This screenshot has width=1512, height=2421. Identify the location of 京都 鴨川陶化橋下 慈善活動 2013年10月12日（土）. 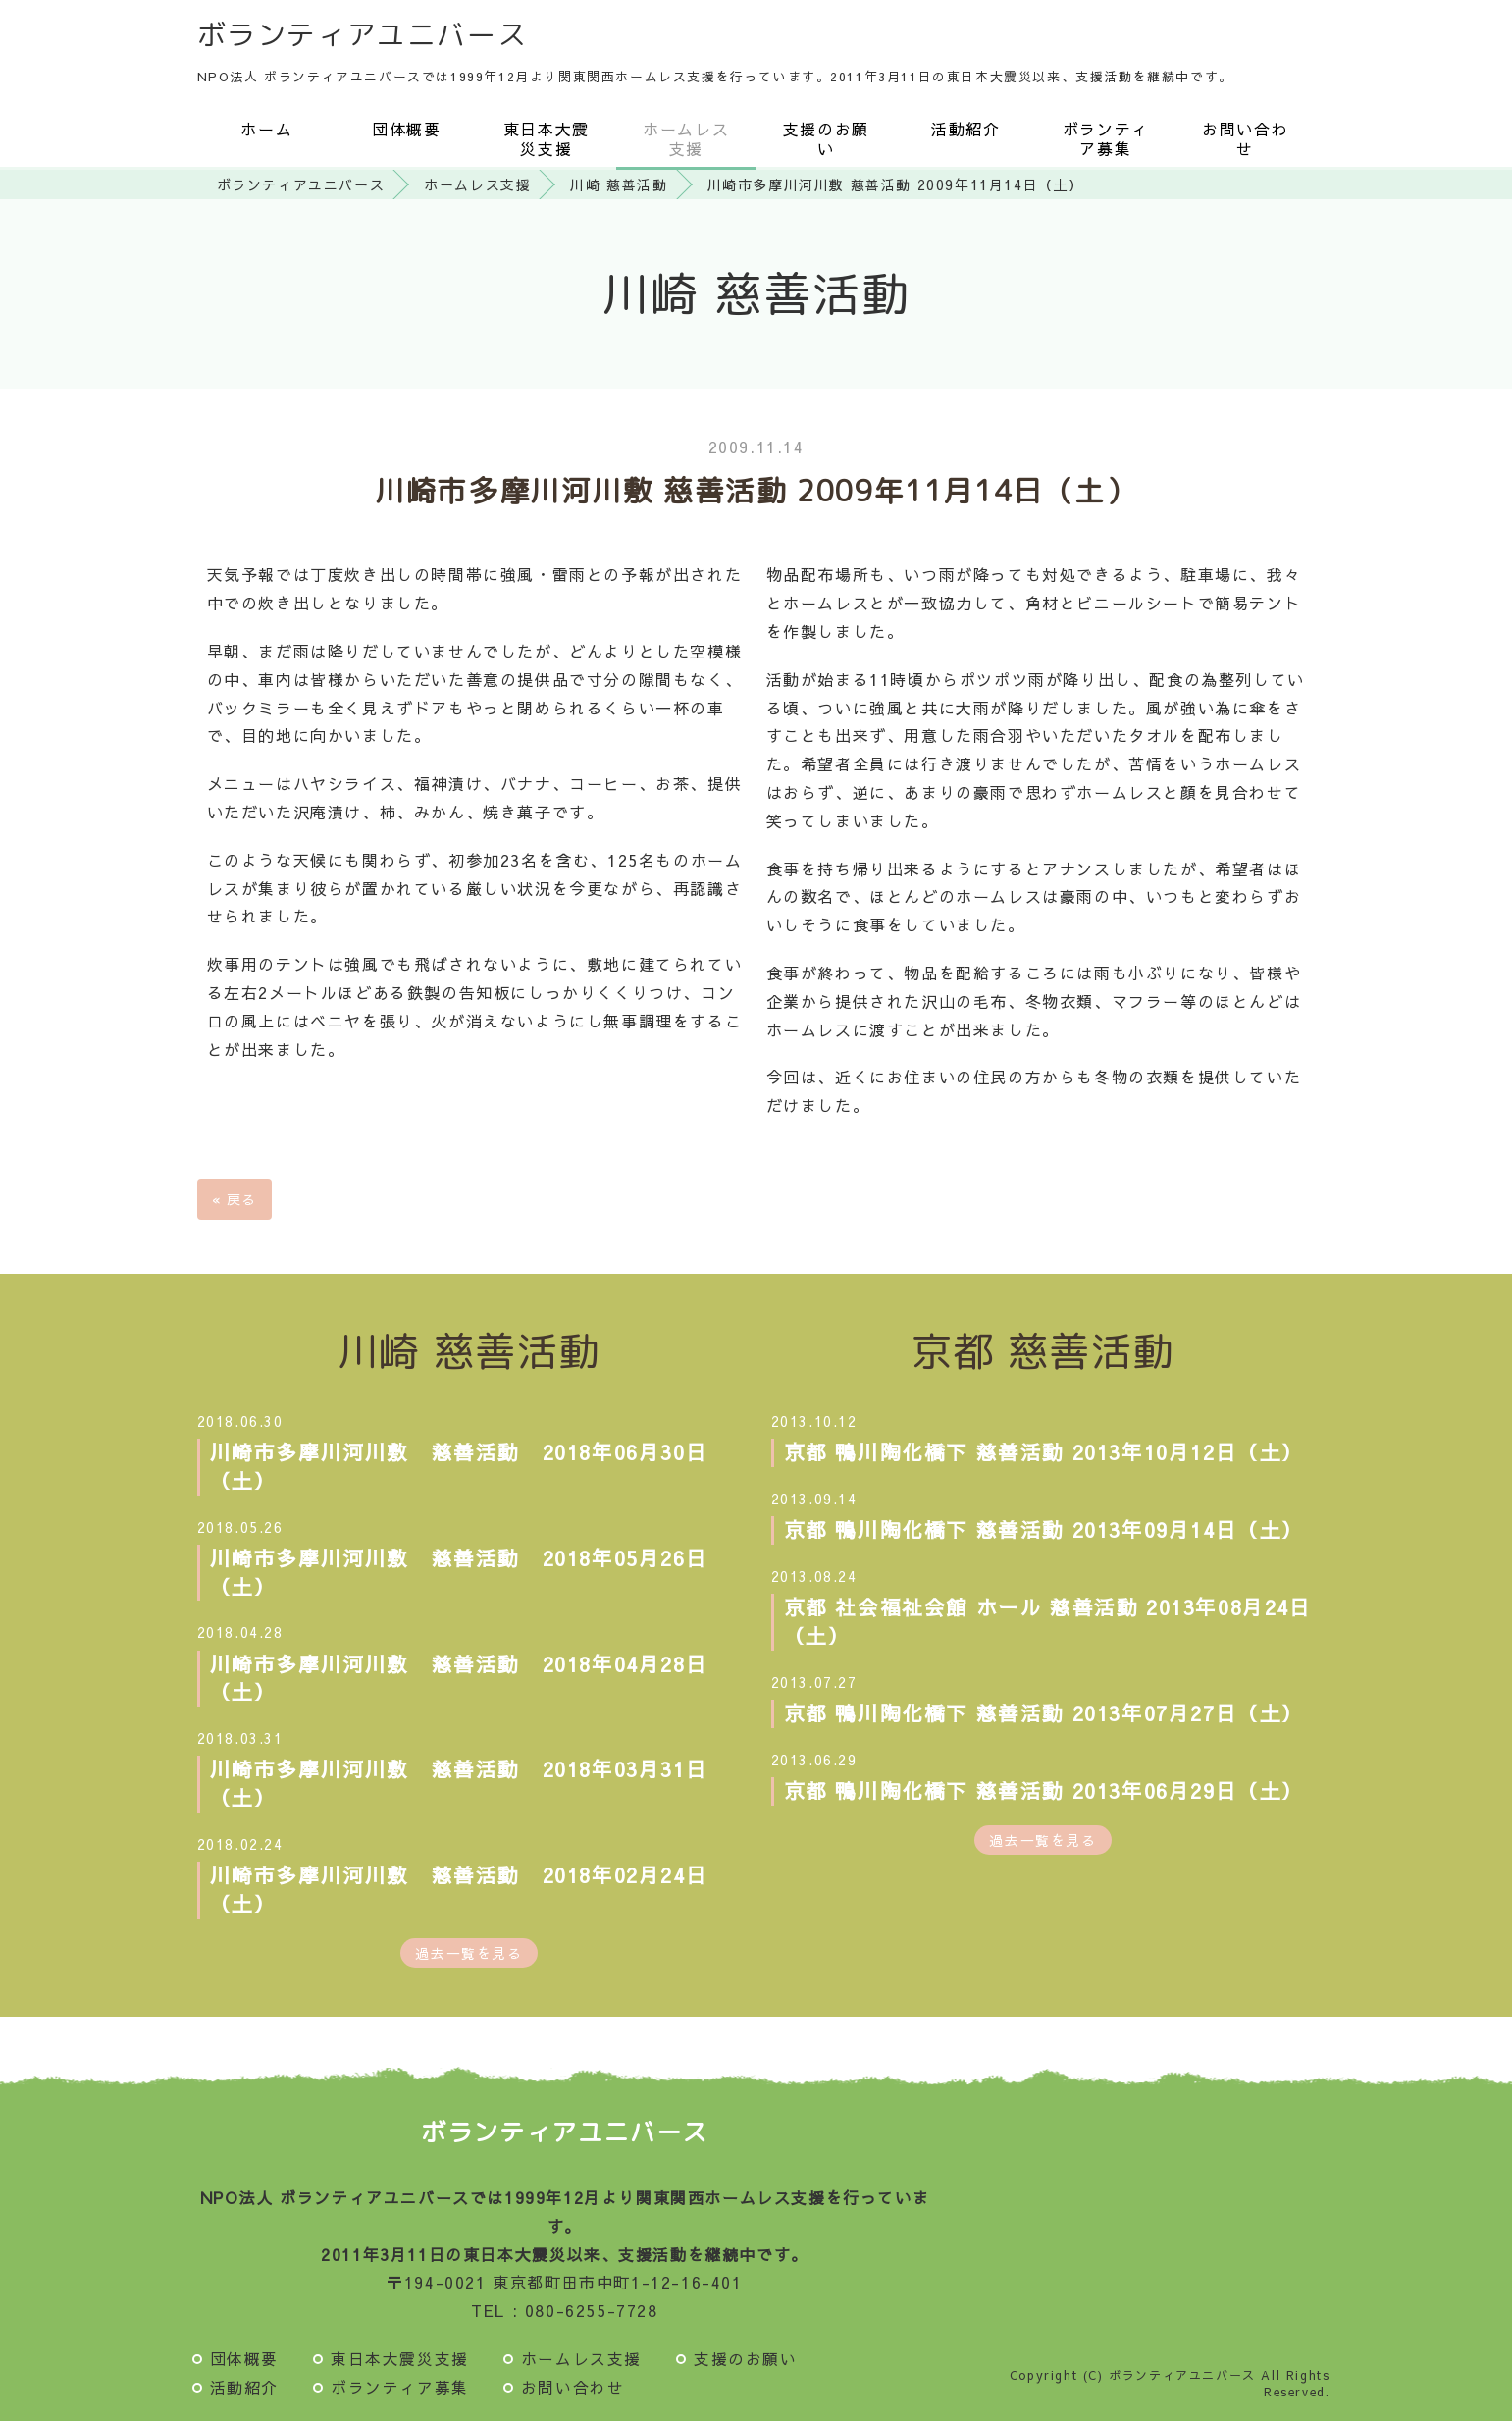
(1044, 1452).